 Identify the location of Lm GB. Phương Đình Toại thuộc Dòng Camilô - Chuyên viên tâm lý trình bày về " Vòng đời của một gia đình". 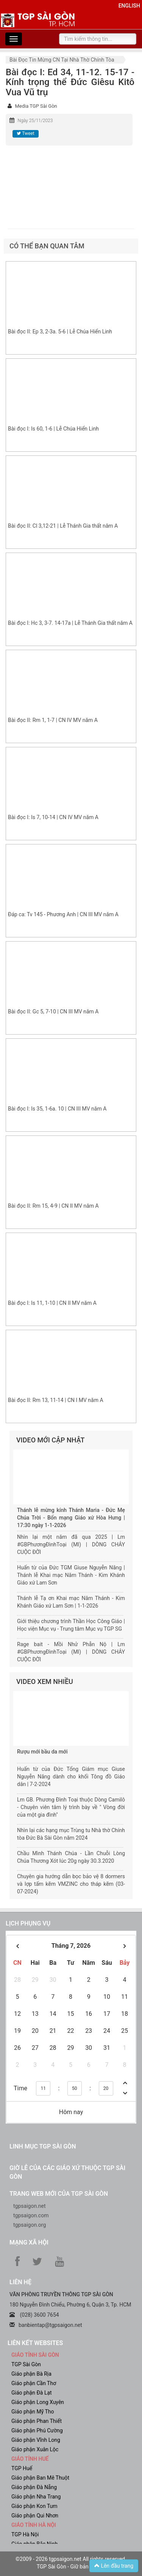
(71, 1807).